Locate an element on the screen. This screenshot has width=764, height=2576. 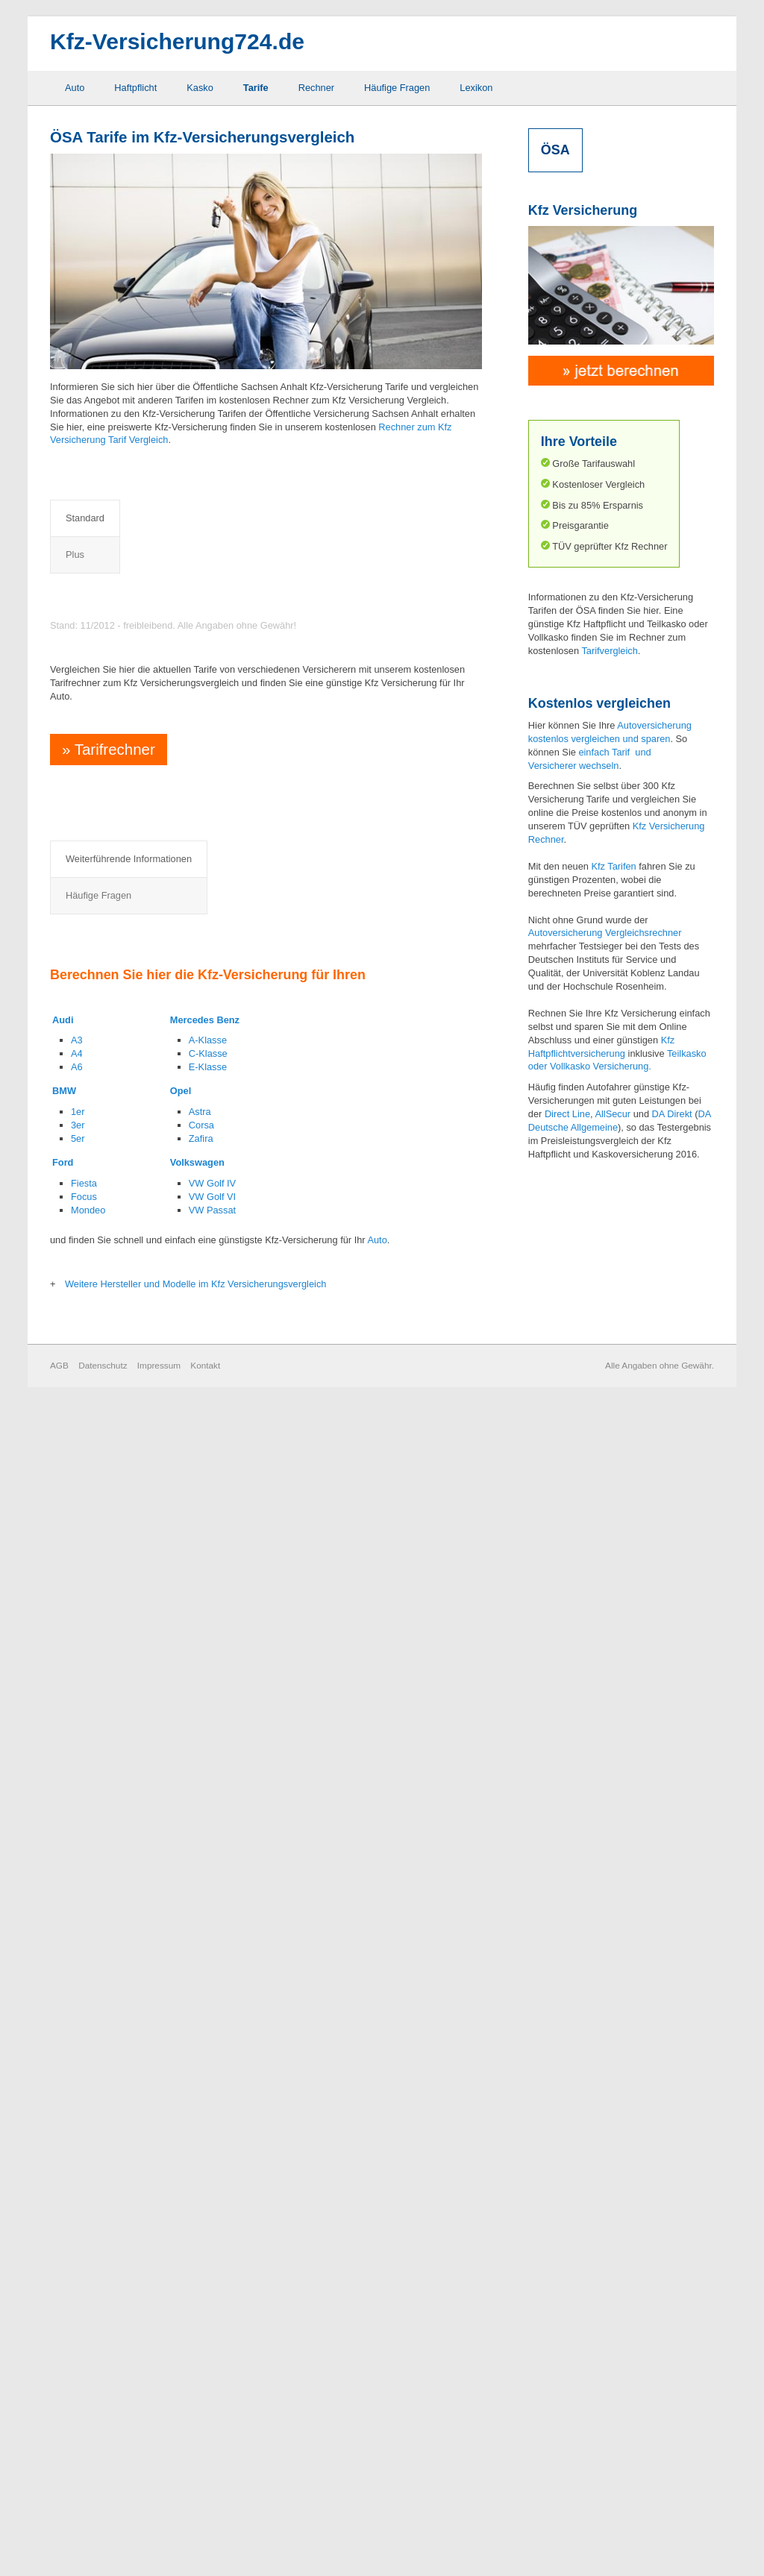
A4 is located at coordinates (77, 2227).